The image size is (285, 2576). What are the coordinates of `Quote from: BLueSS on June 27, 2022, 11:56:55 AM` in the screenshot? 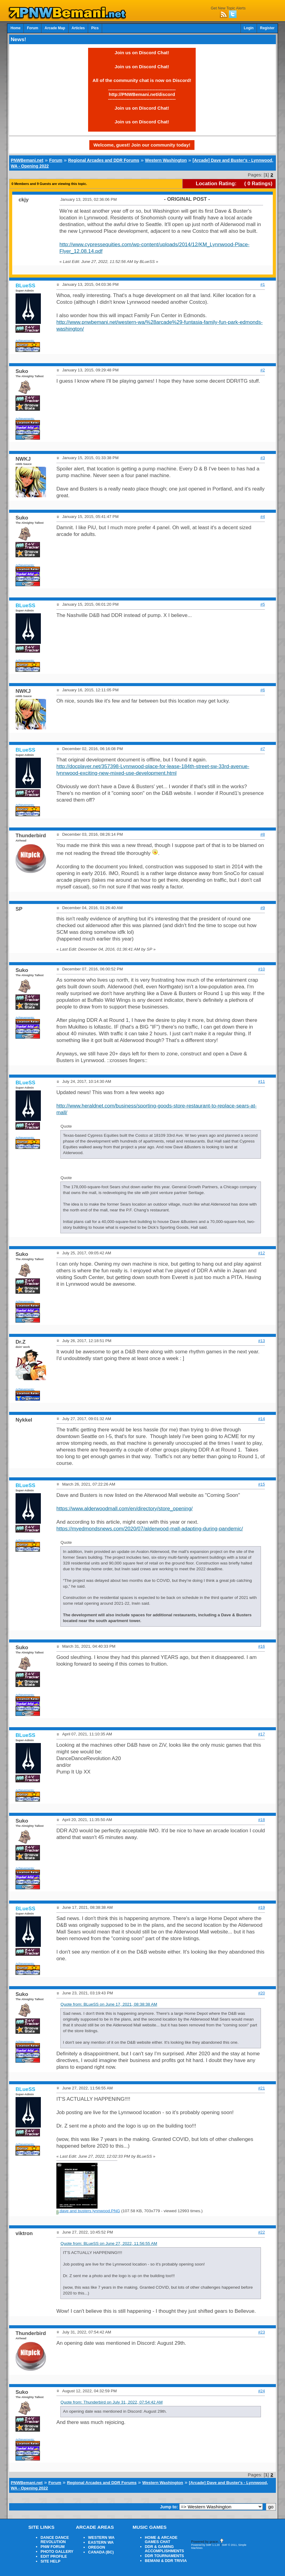 It's located at (109, 2243).